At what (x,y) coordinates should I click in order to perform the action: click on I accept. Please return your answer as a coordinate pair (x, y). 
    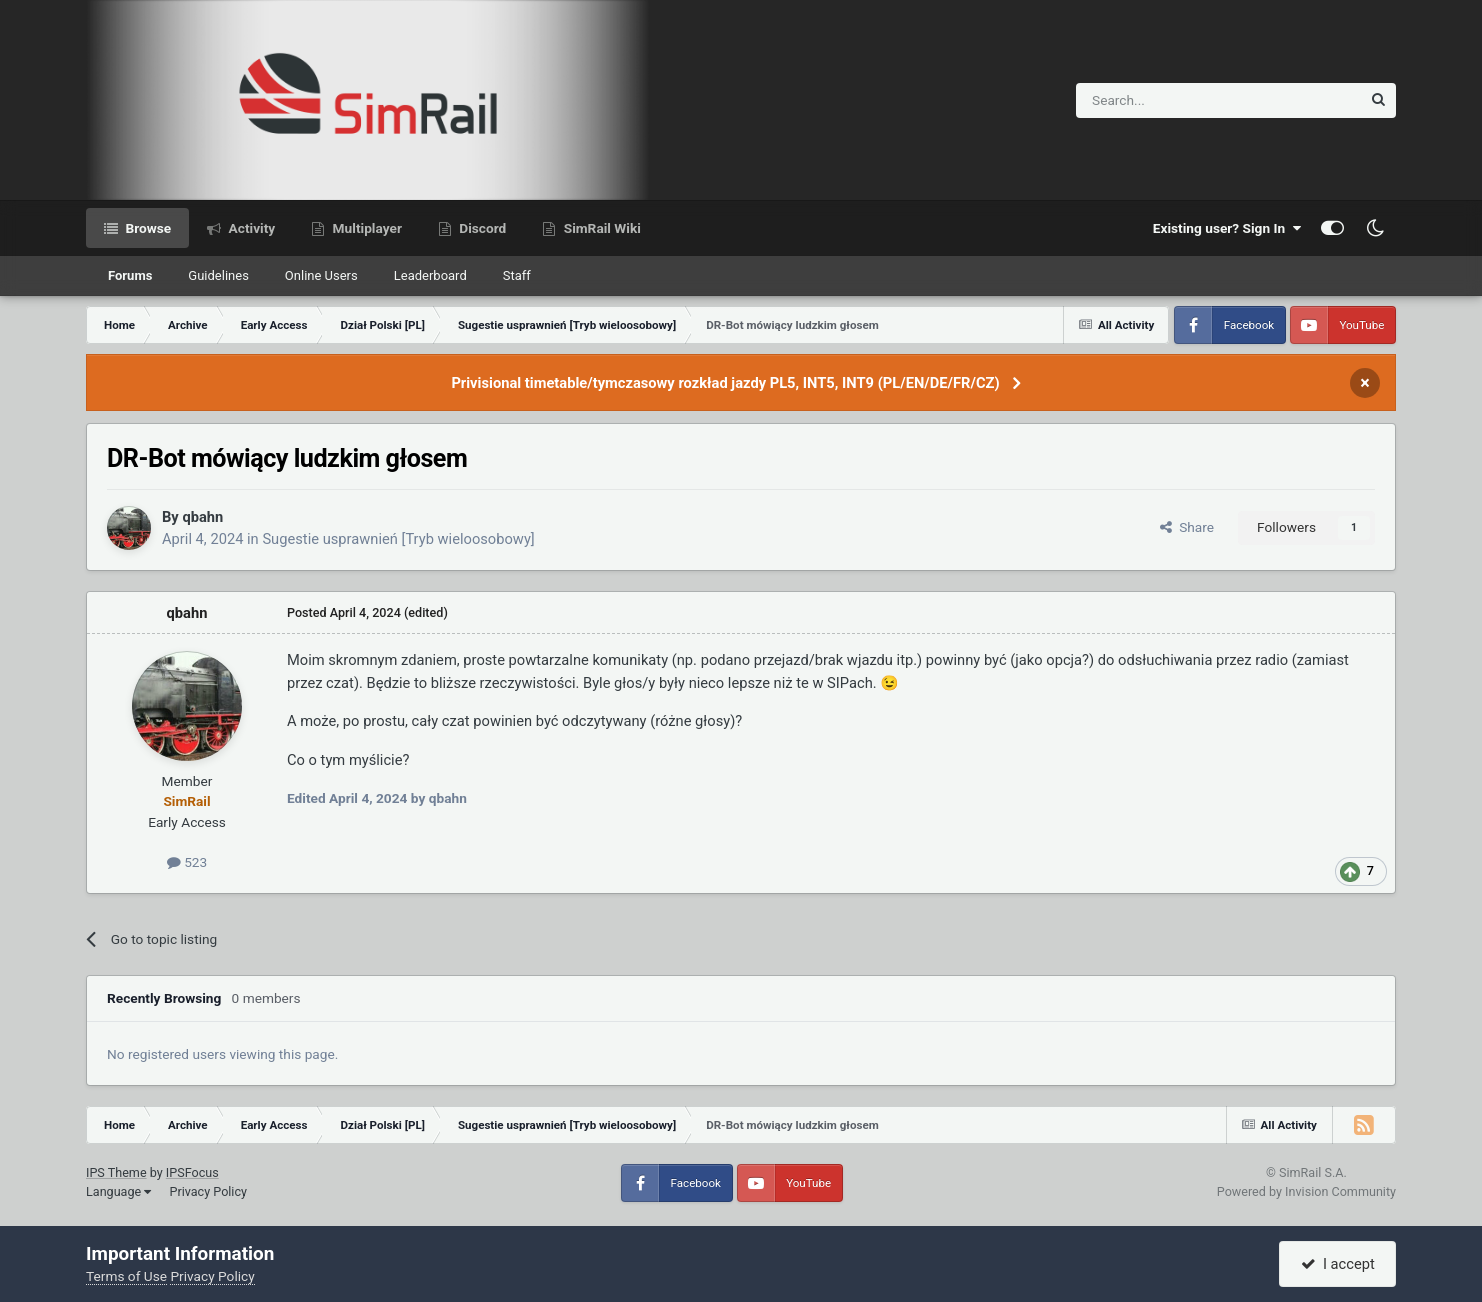
    Looking at the image, I should click on (1338, 1264).